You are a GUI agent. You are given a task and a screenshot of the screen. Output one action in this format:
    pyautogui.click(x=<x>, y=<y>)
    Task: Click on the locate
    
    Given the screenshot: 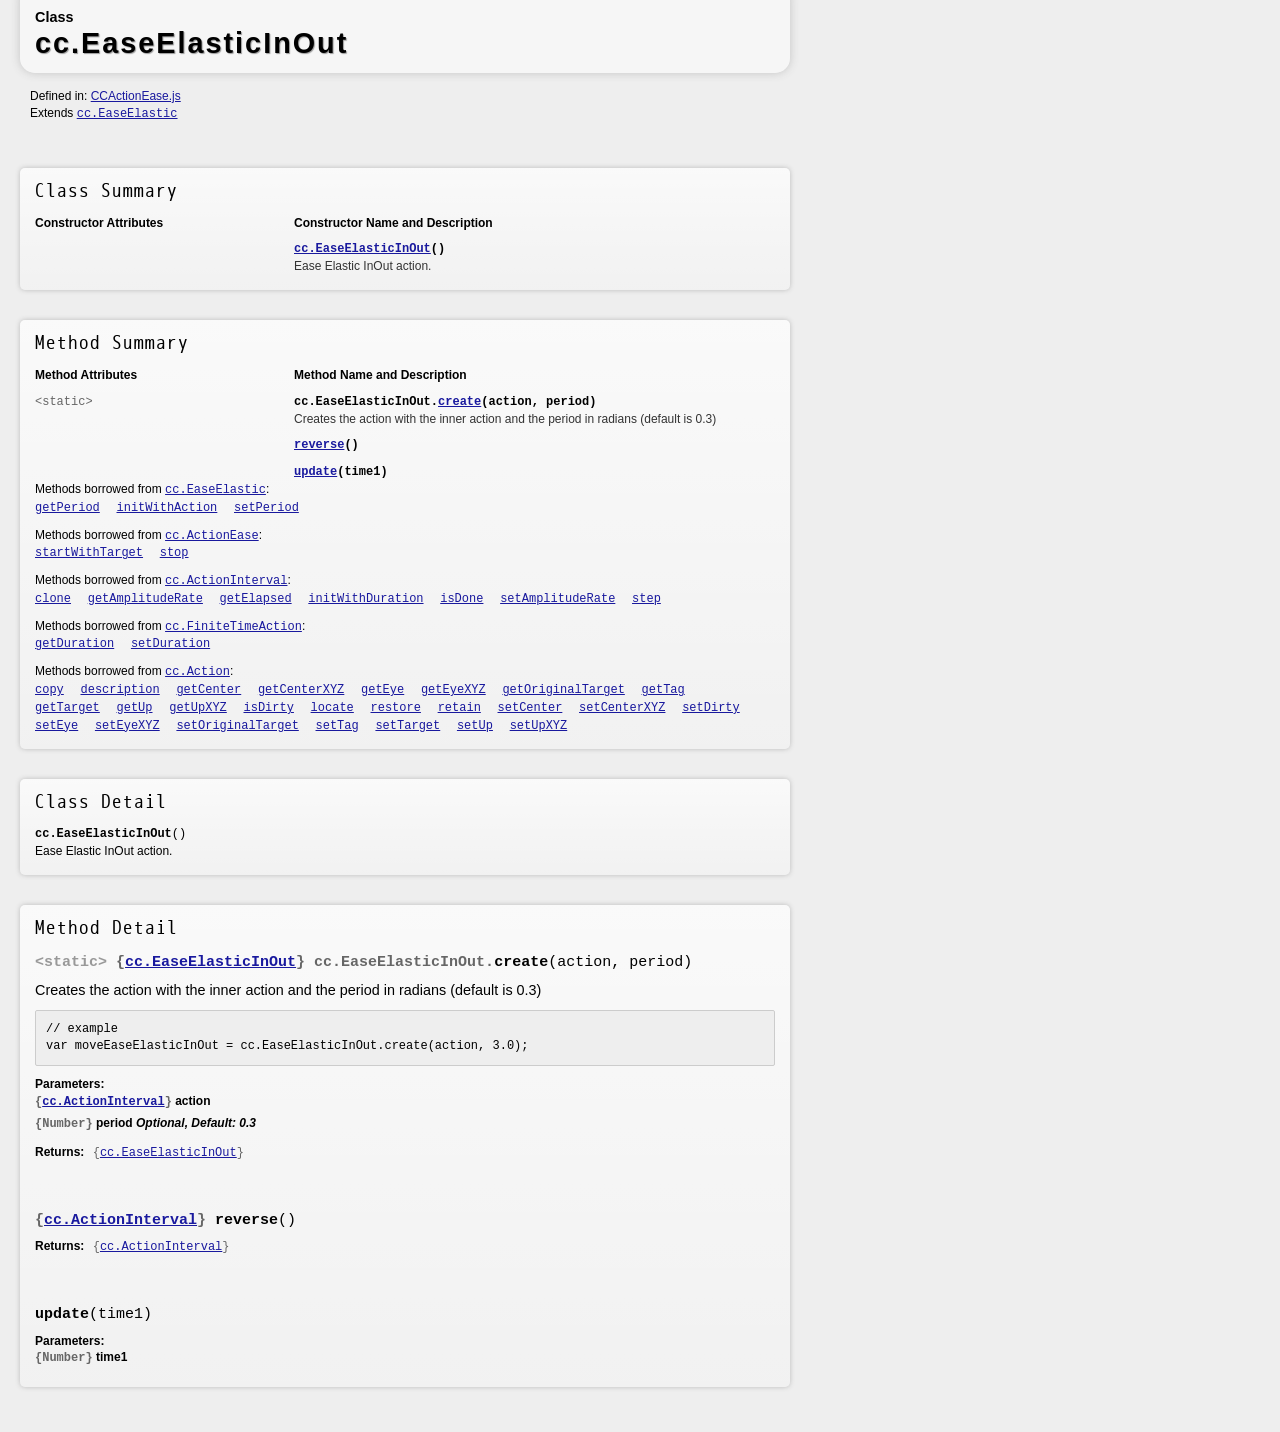 What is the action you would take?
    pyautogui.click(x=332, y=708)
    